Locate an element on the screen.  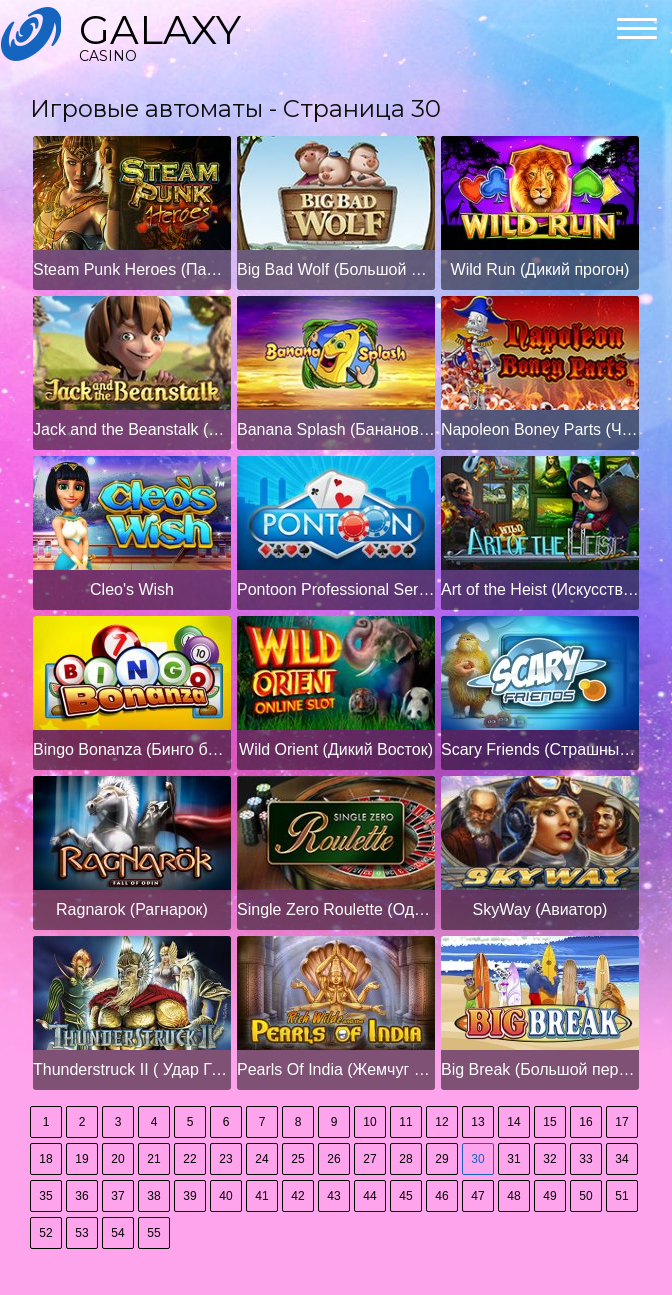
Art of the Heist (Искусство Хейста) is located at coordinates (540, 589).